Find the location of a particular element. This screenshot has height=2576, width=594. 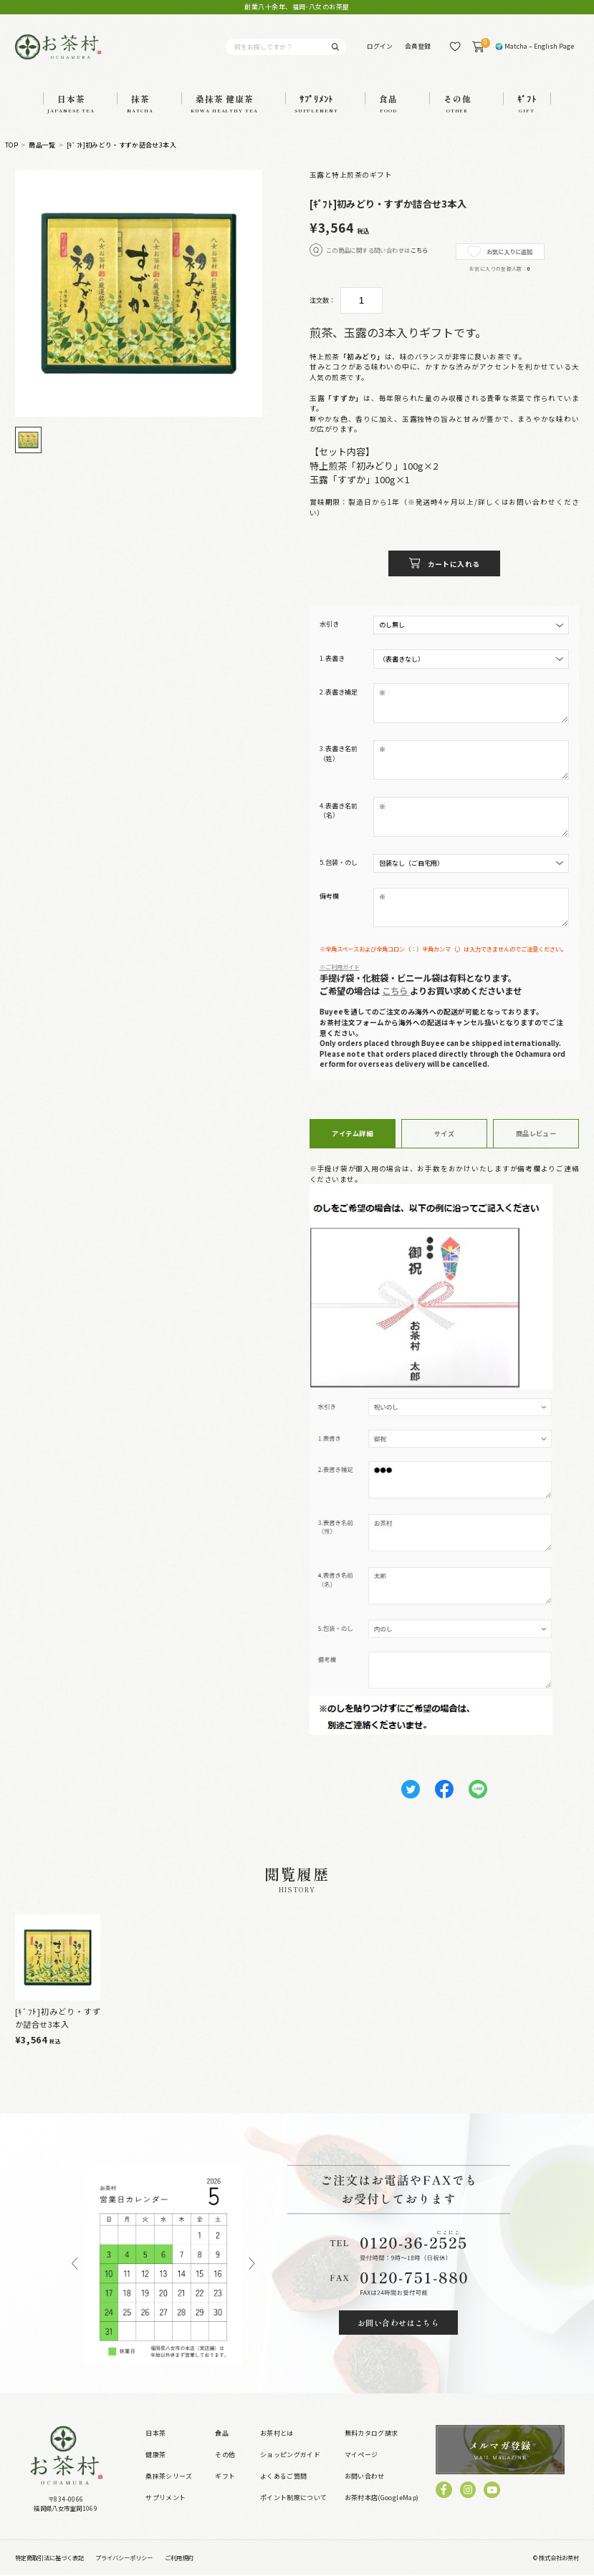

プライバシーポリシー is located at coordinates (124, 2558).